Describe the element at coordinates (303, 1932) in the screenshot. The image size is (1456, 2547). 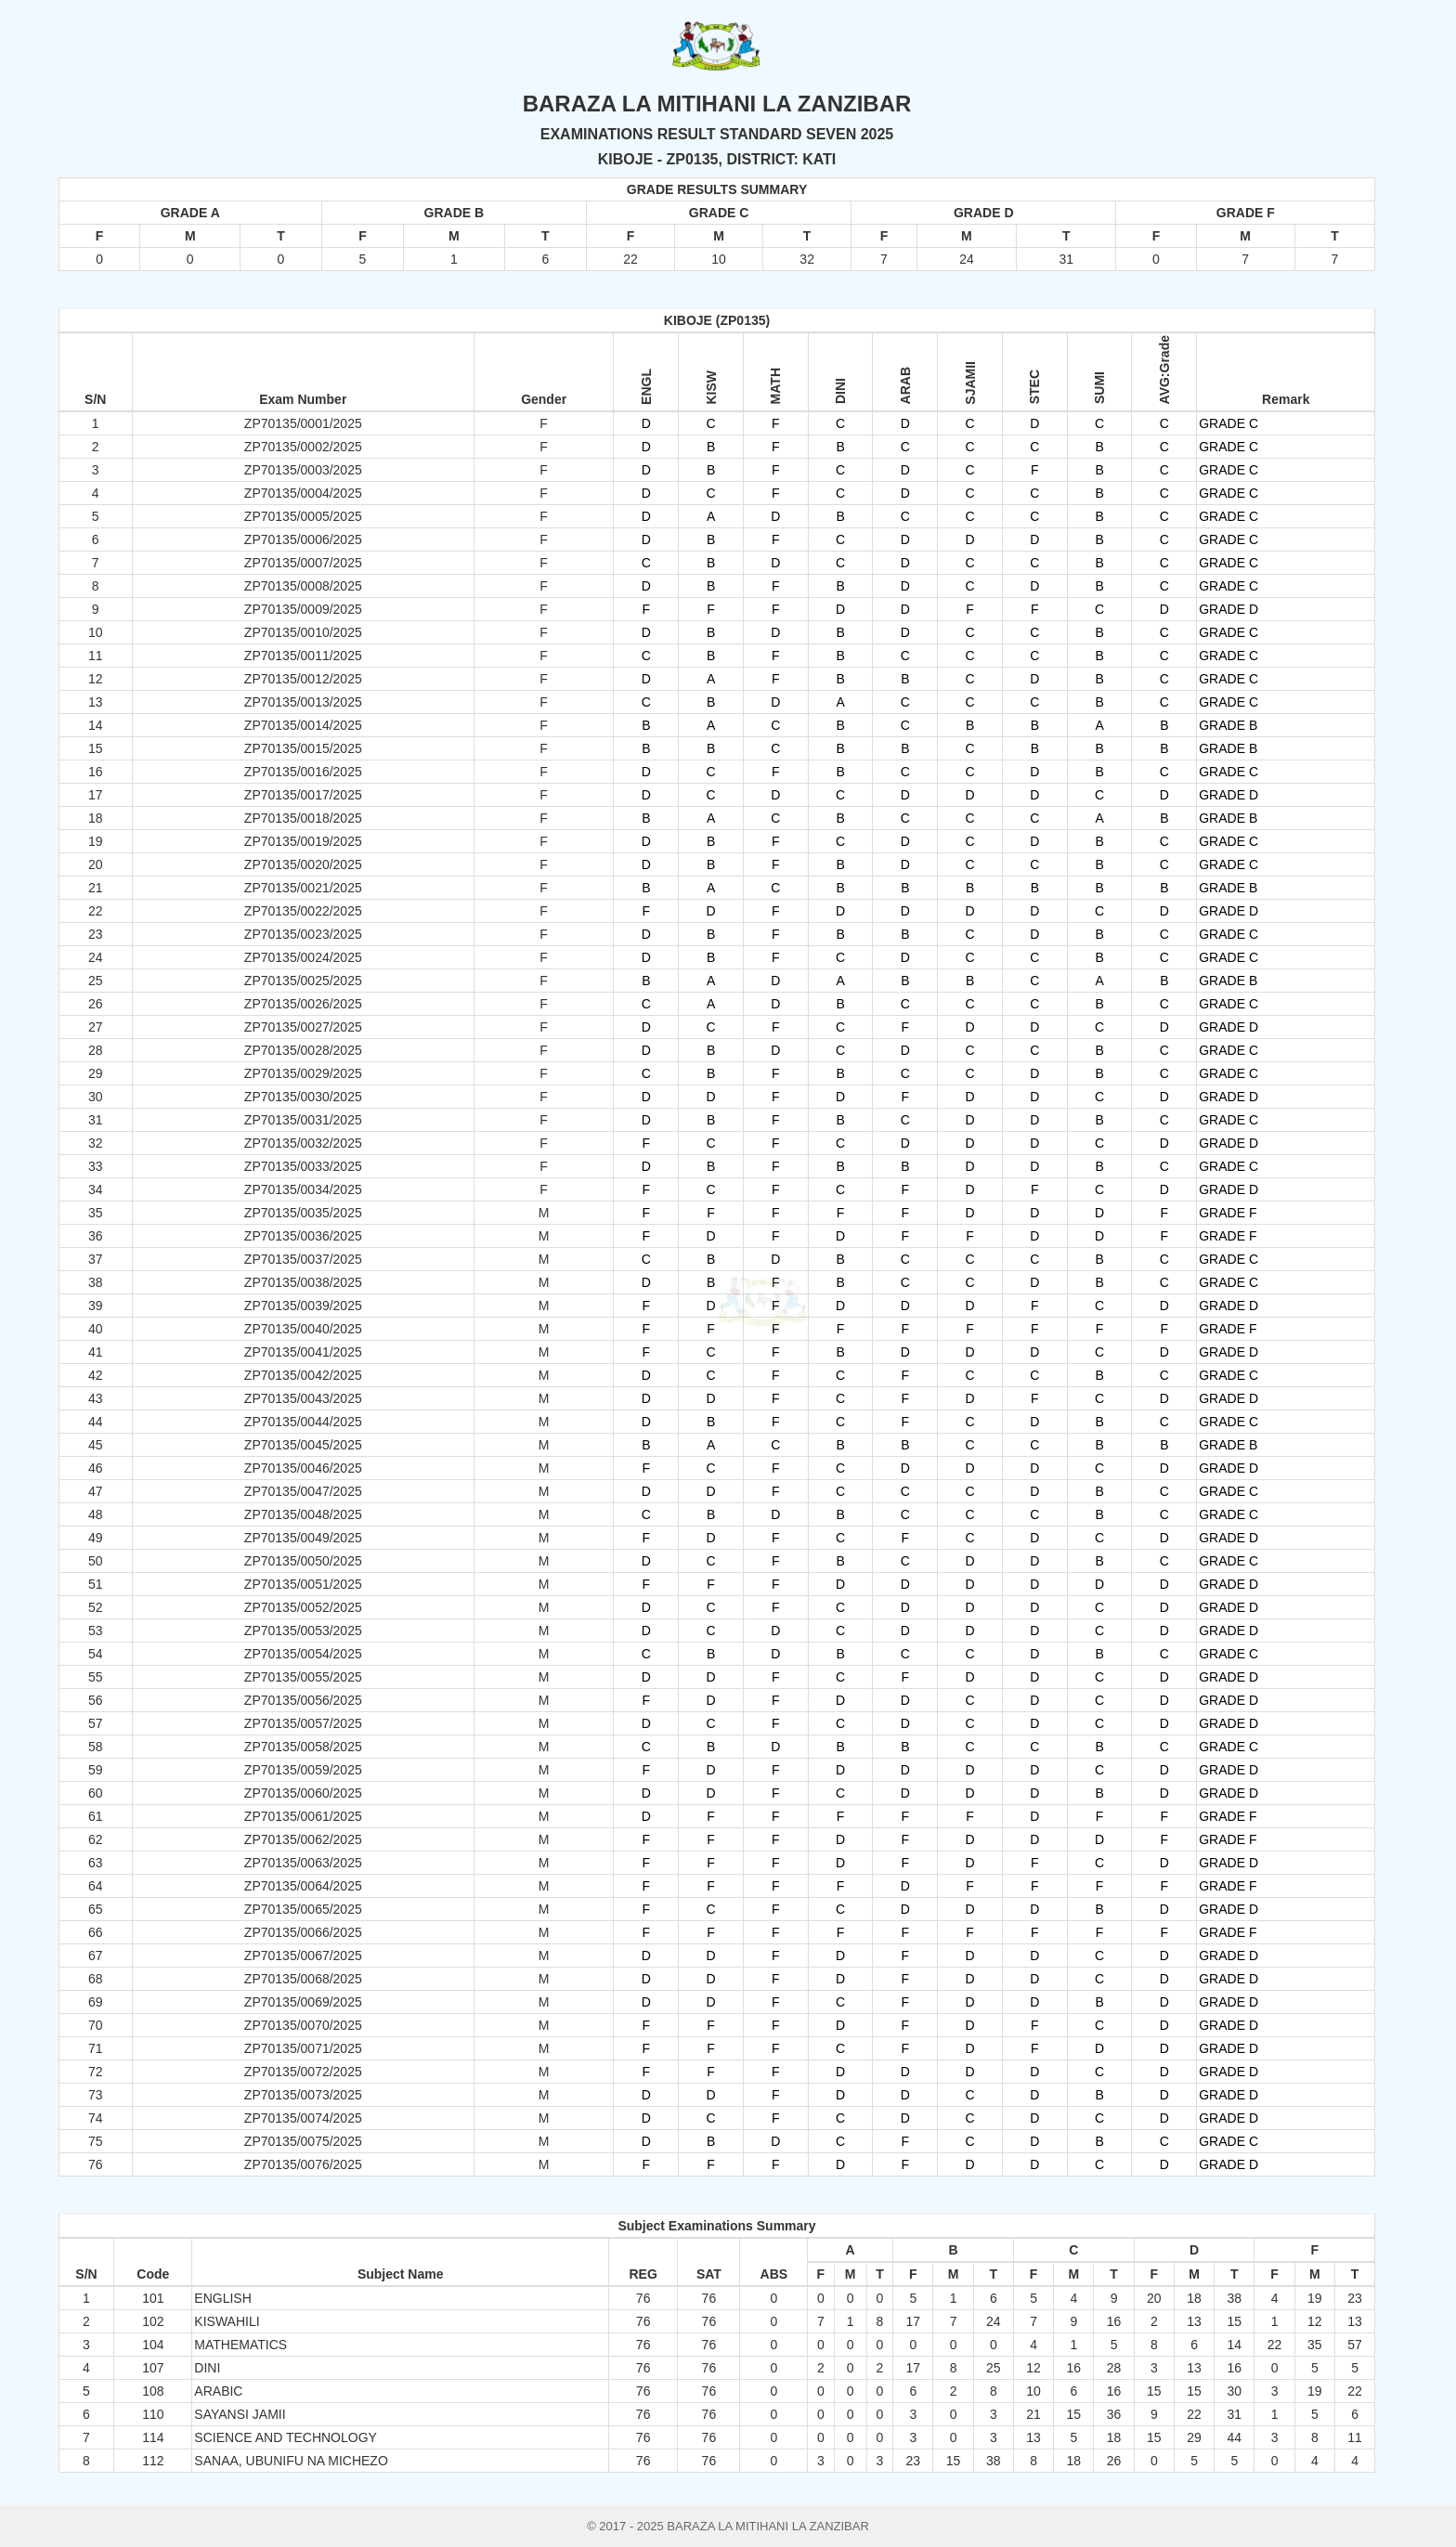
I see `ZP70135/0066/2025 [button]` at that location.